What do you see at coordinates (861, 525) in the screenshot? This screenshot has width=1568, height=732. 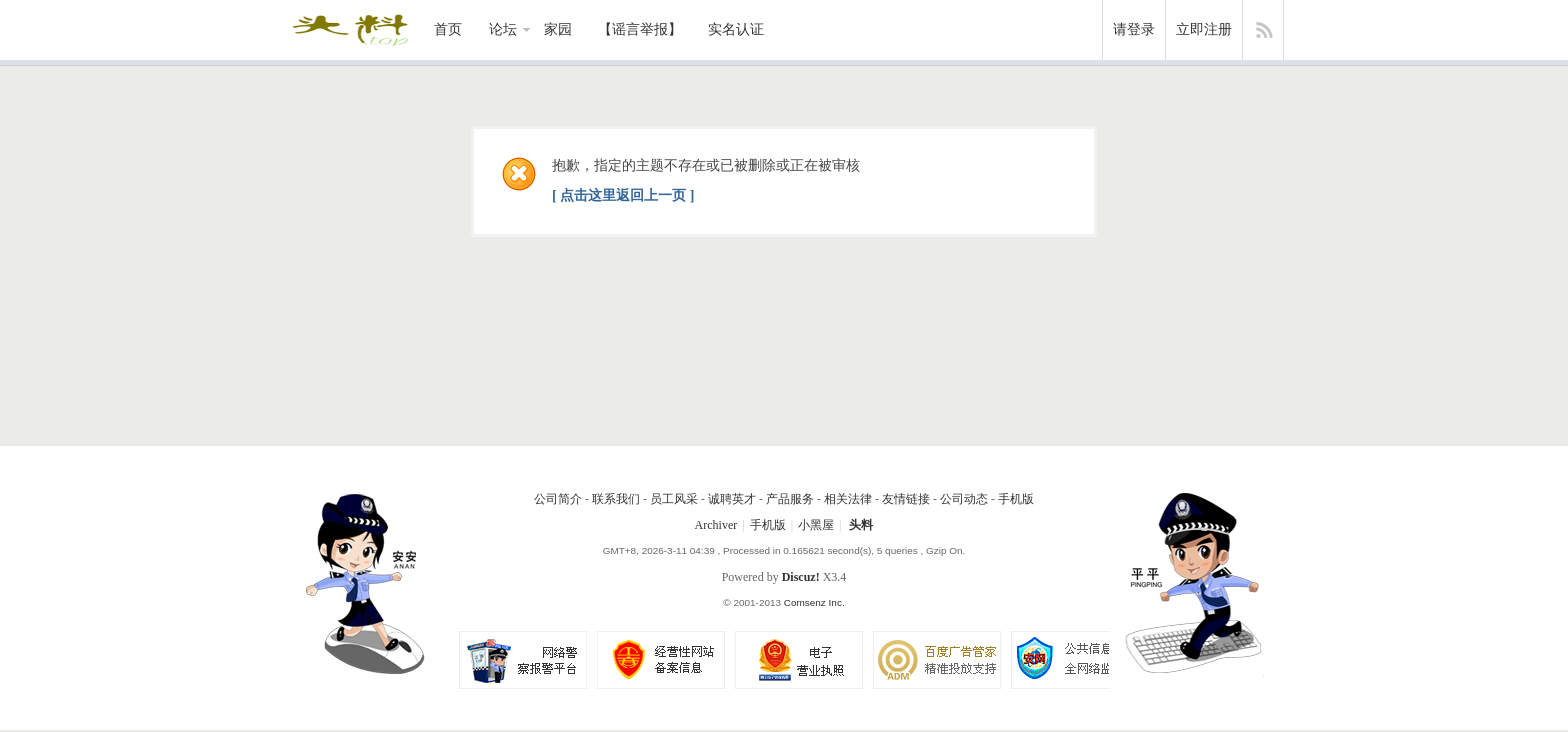 I see `头料` at bounding box center [861, 525].